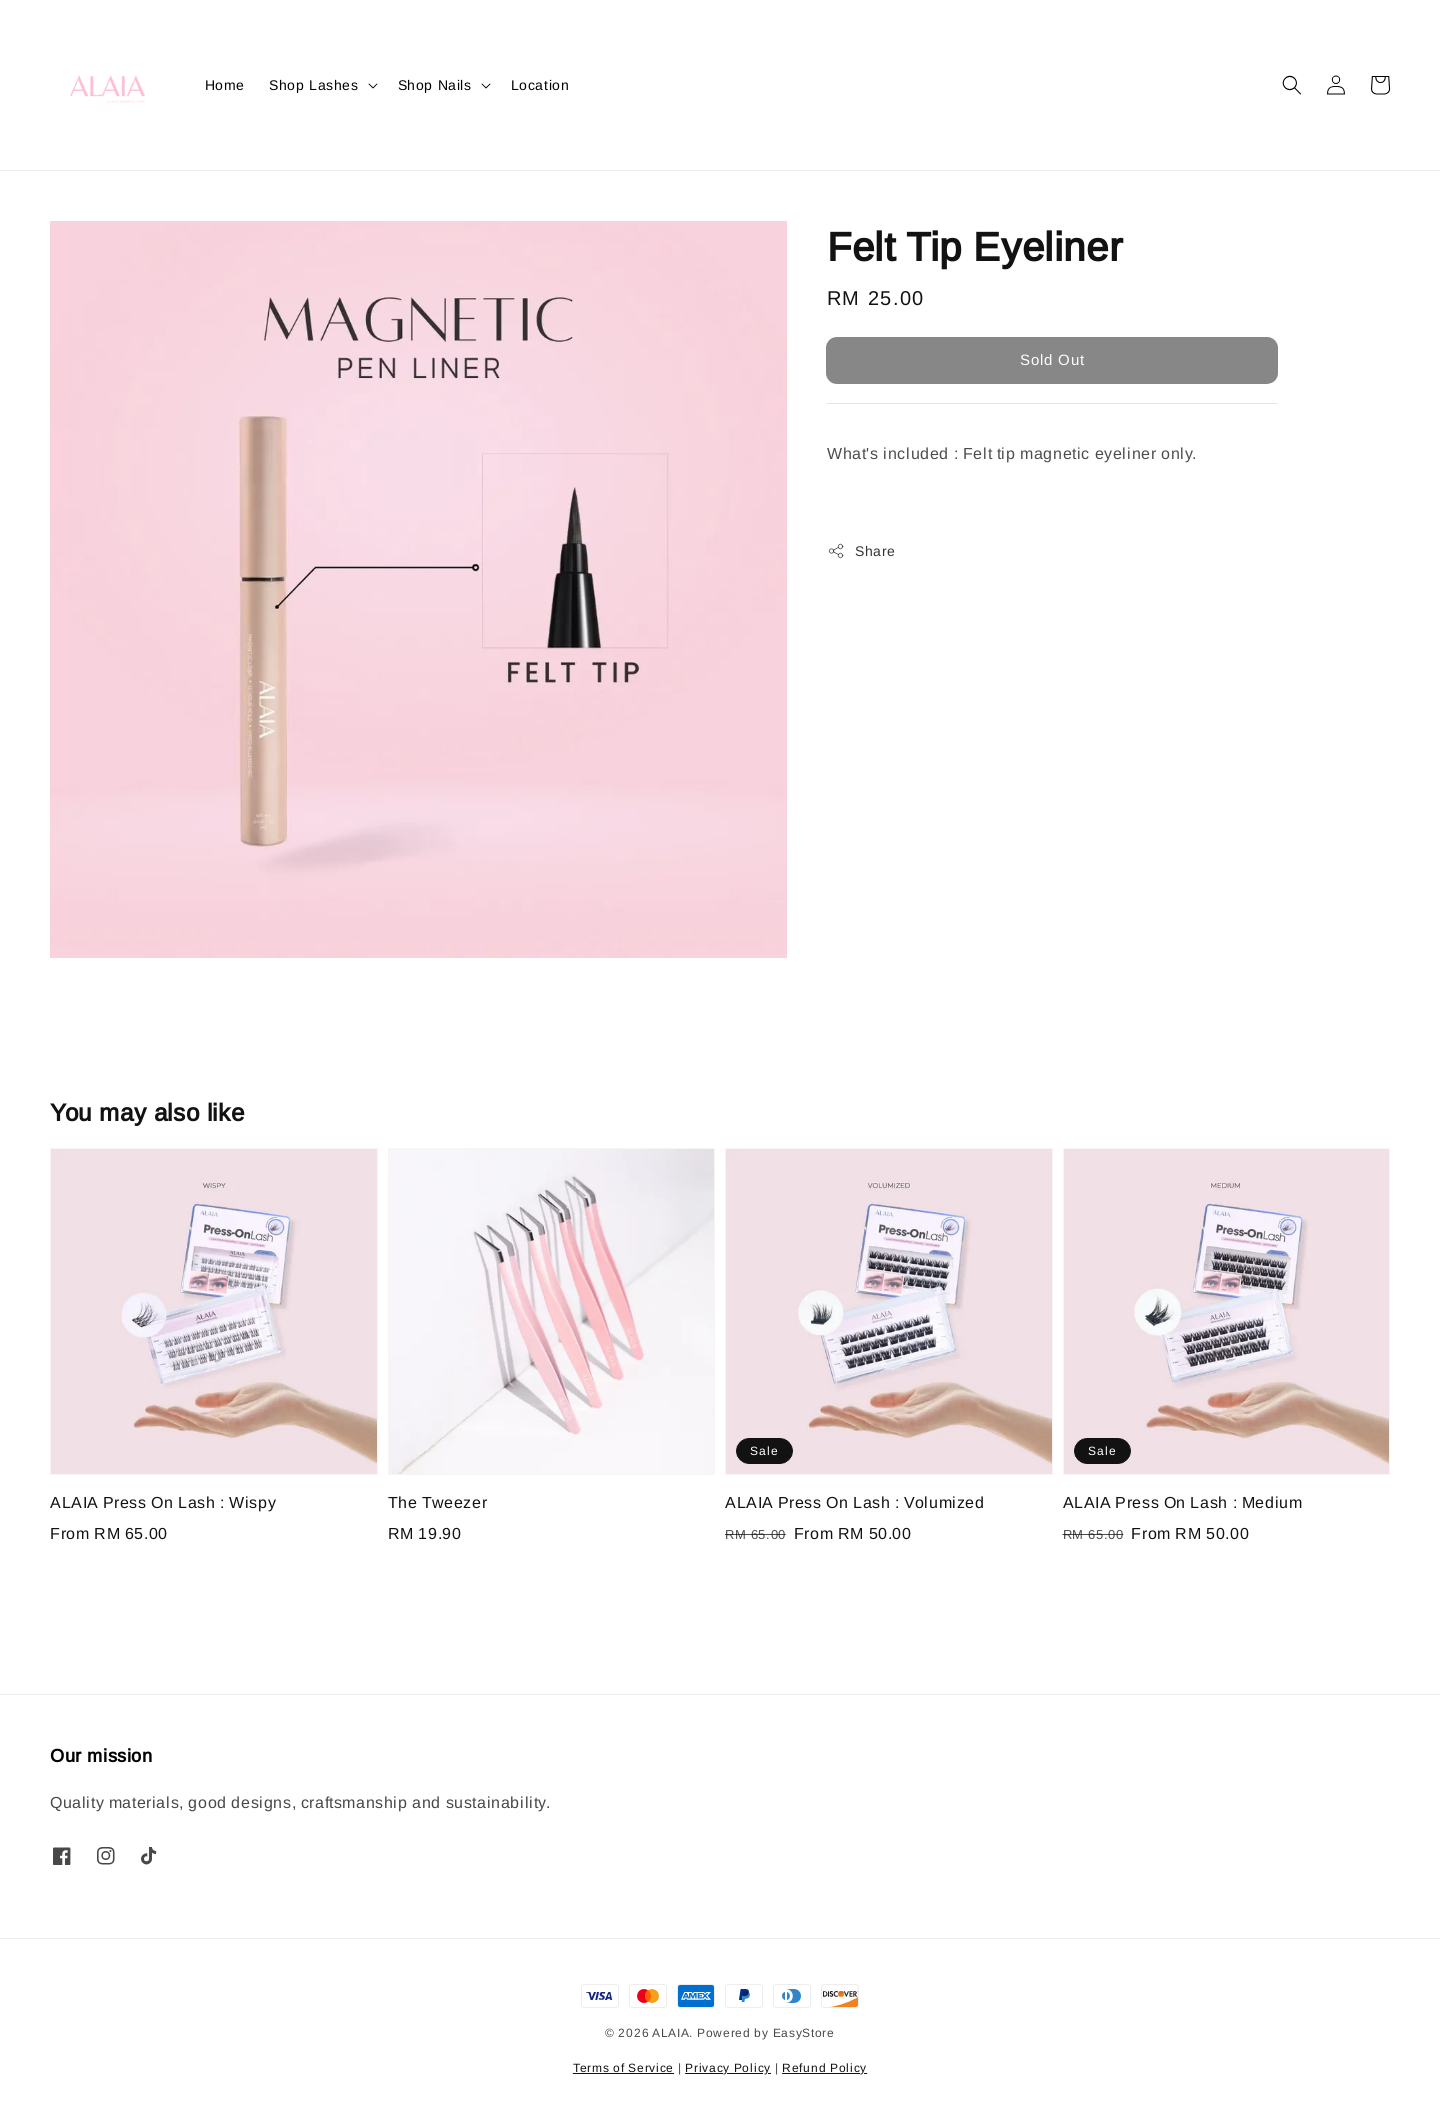  Describe the element at coordinates (623, 2068) in the screenshot. I see `Terms of Service` at that location.